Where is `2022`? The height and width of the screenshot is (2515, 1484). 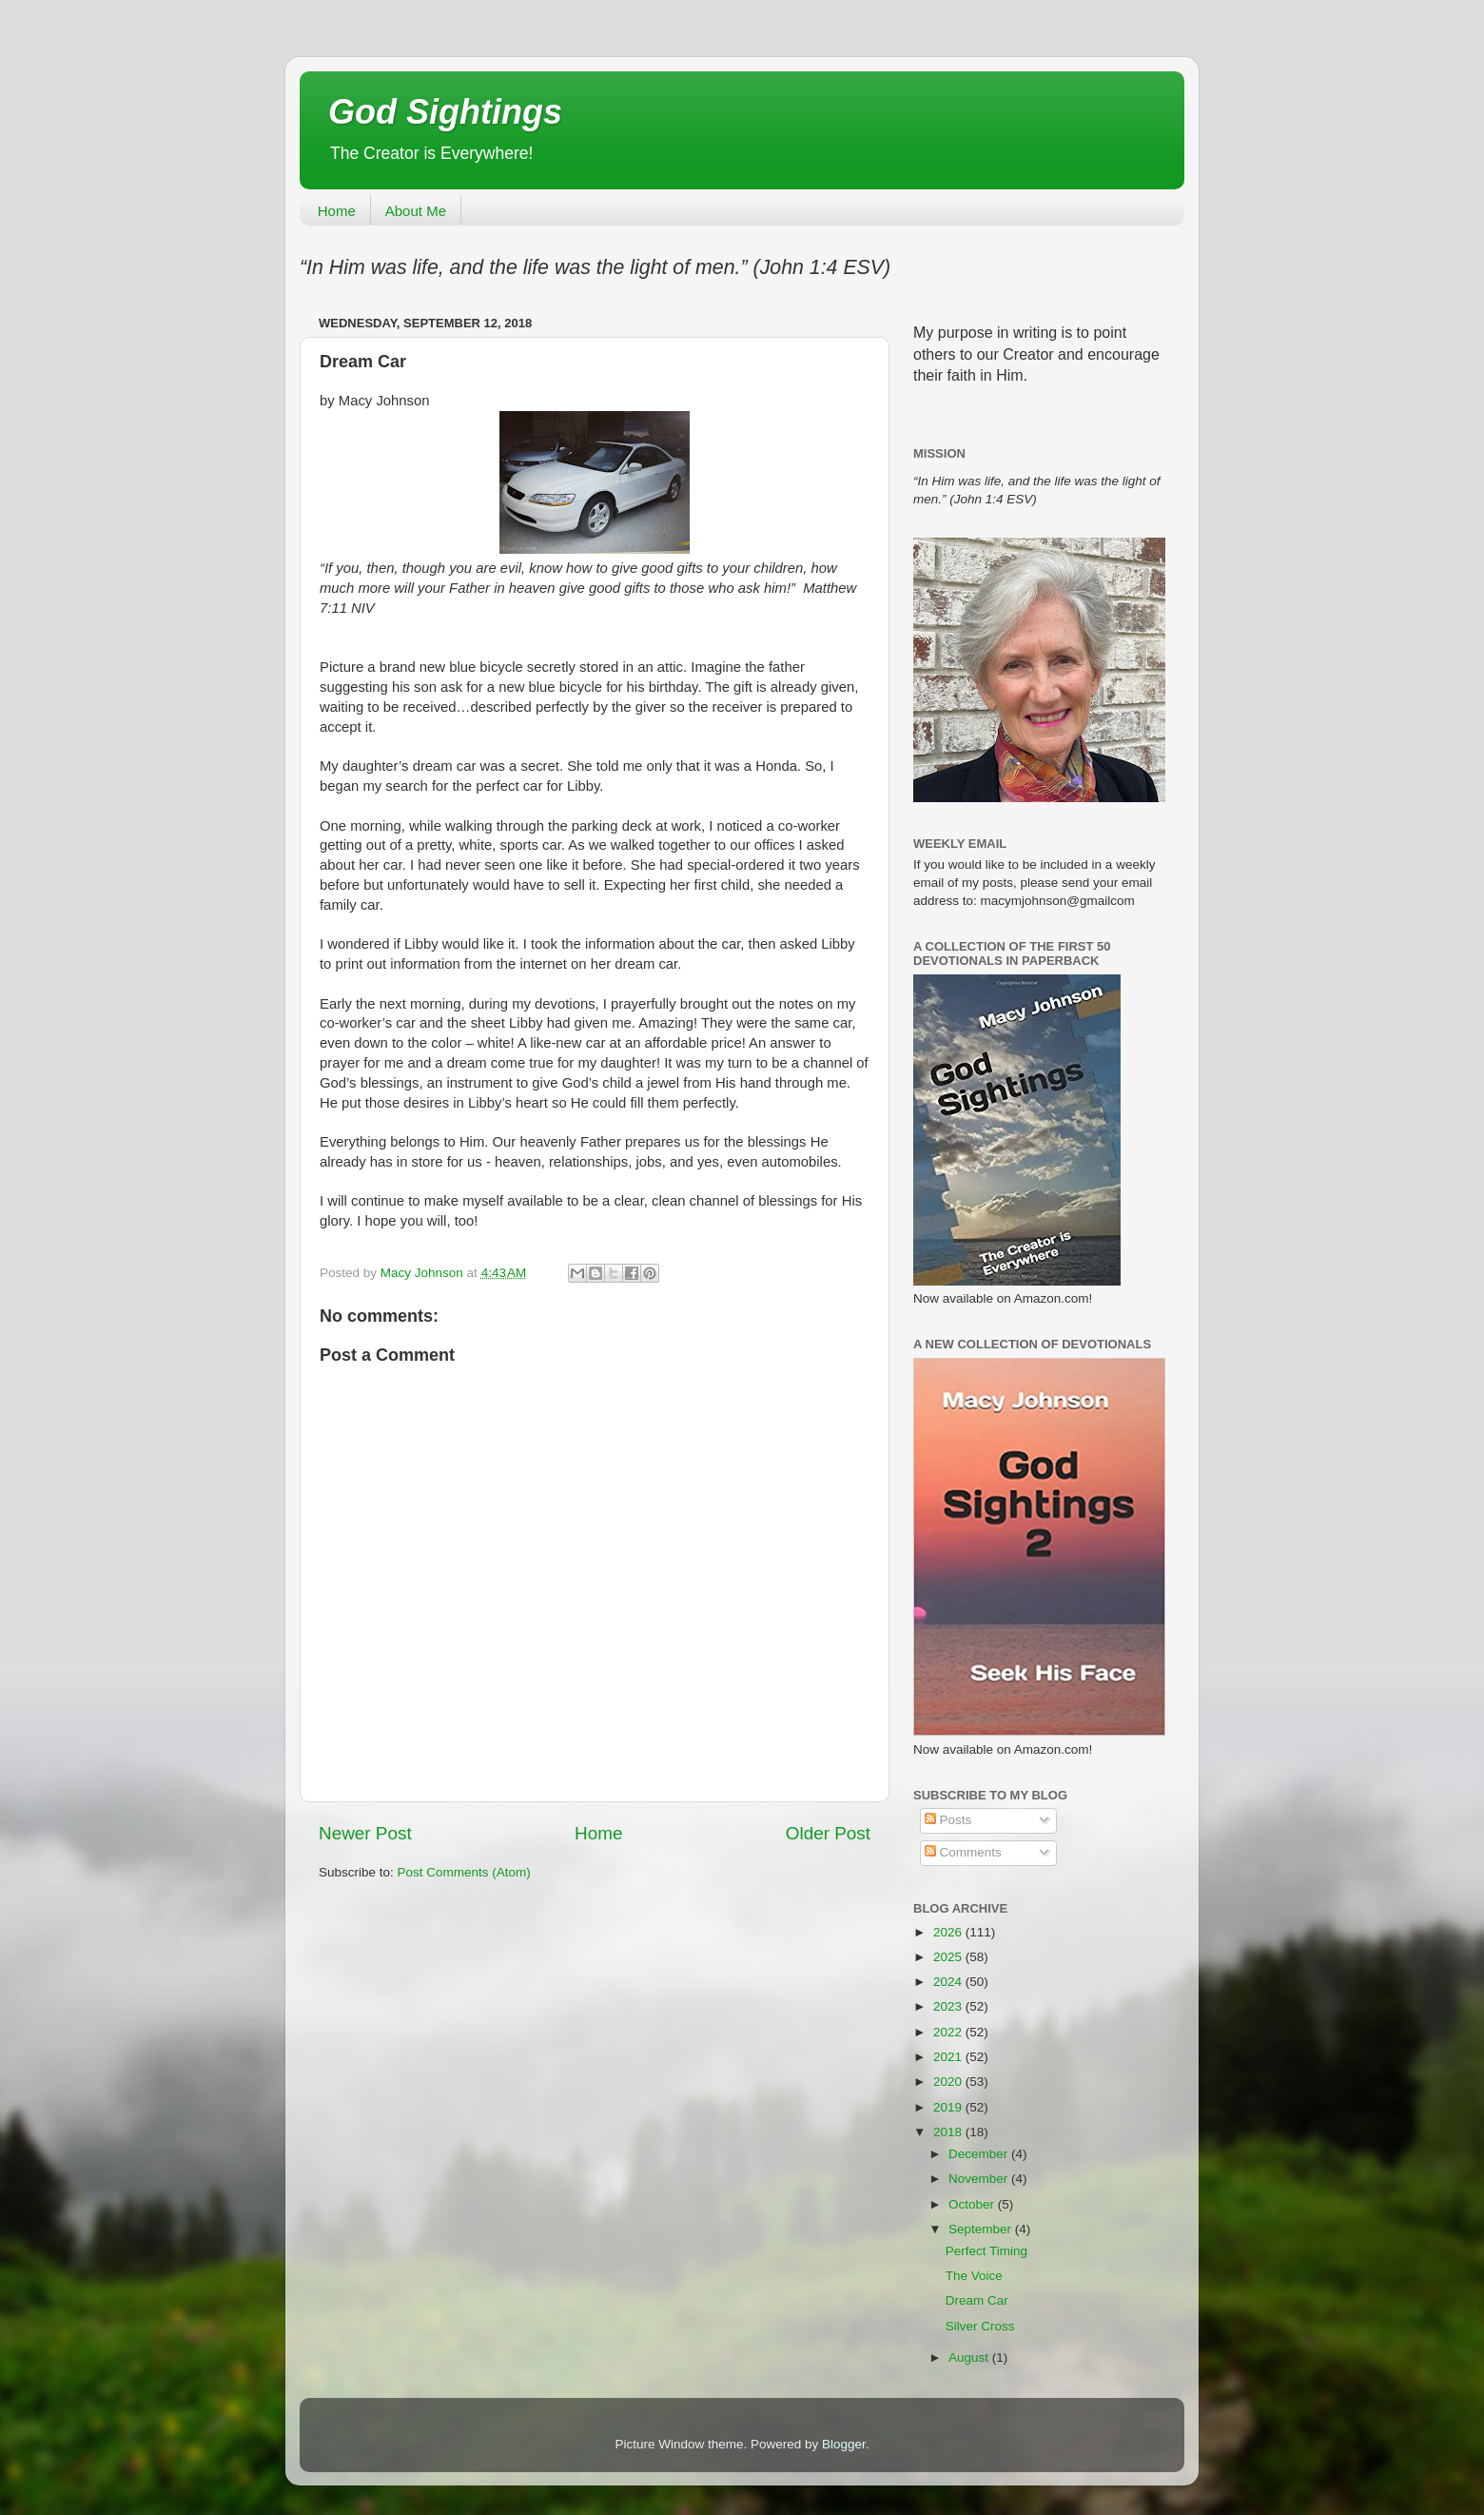 2022 is located at coordinates (949, 2032).